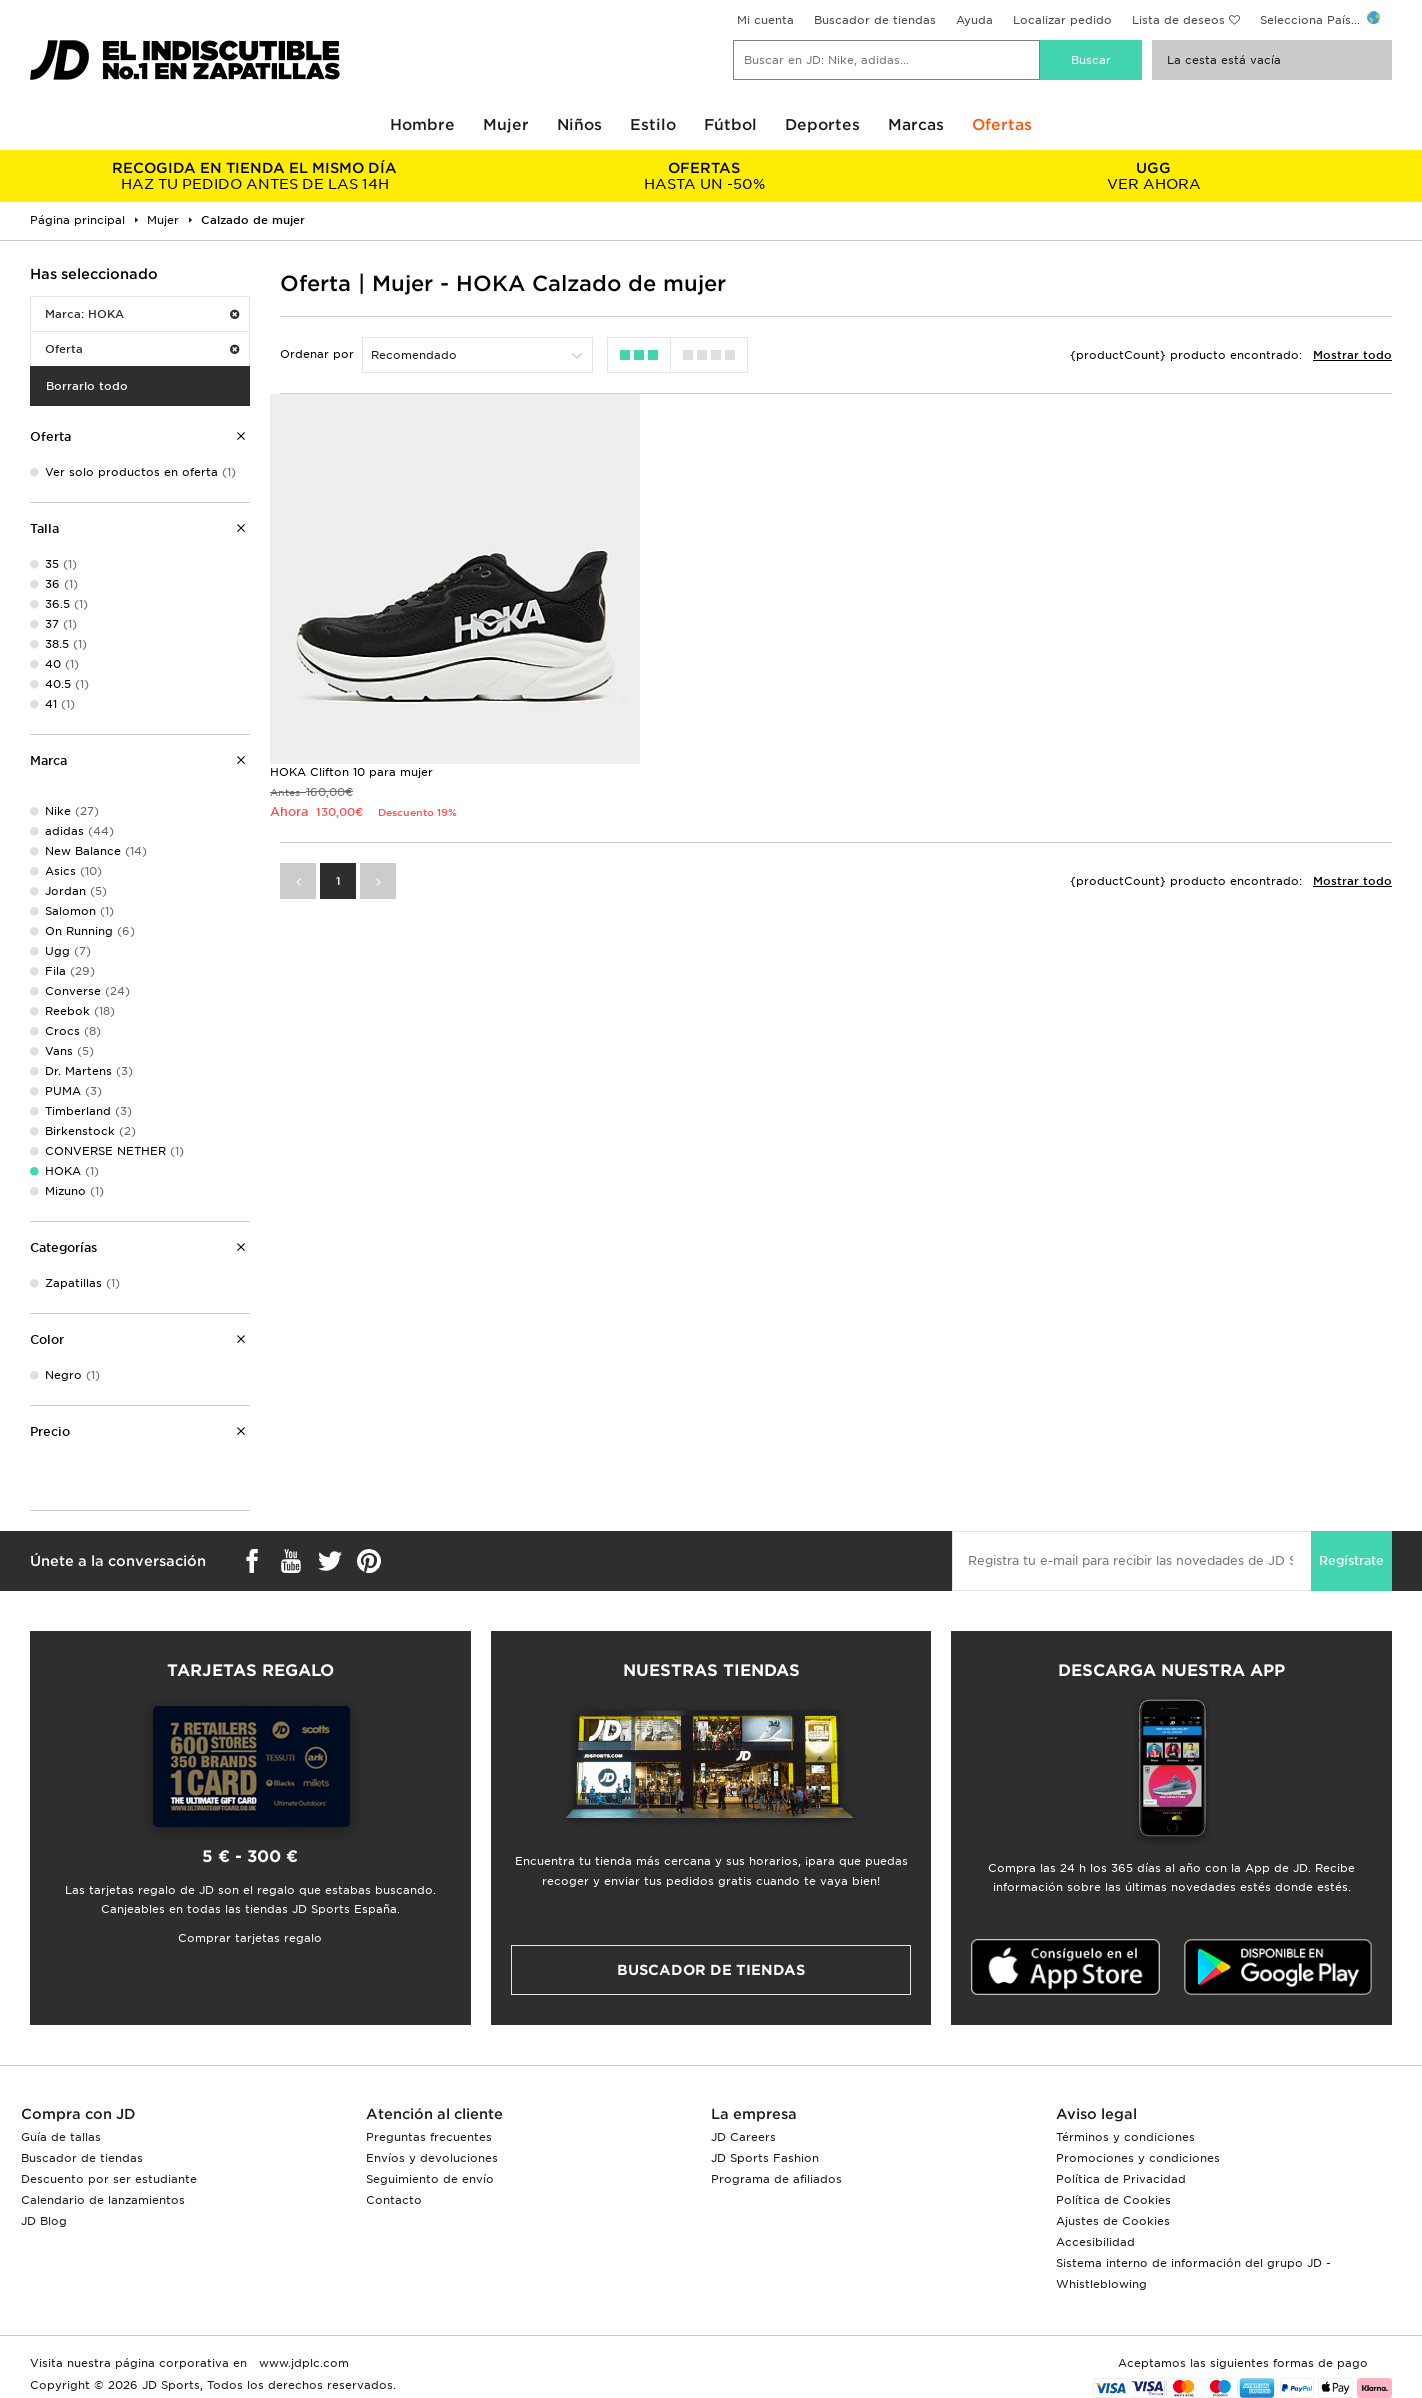 The height and width of the screenshot is (2398, 1422). What do you see at coordinates (579, 125) in the screenshot?
I see `Niños` at bounding box center [579, 125].